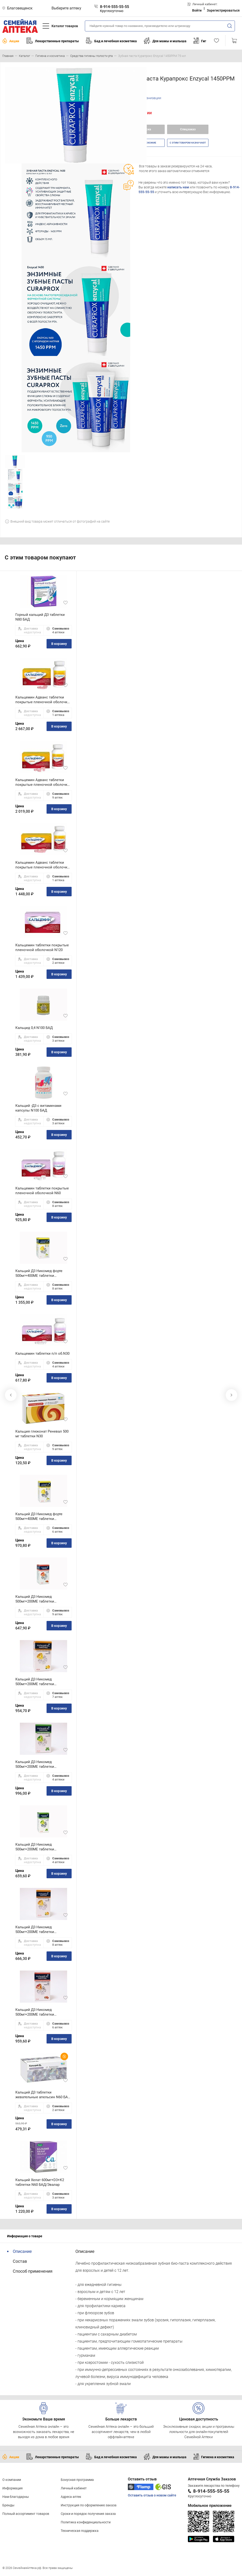  I want to click on Горный кальций Д3 таблетки N80 БАД, so click(40, 617).